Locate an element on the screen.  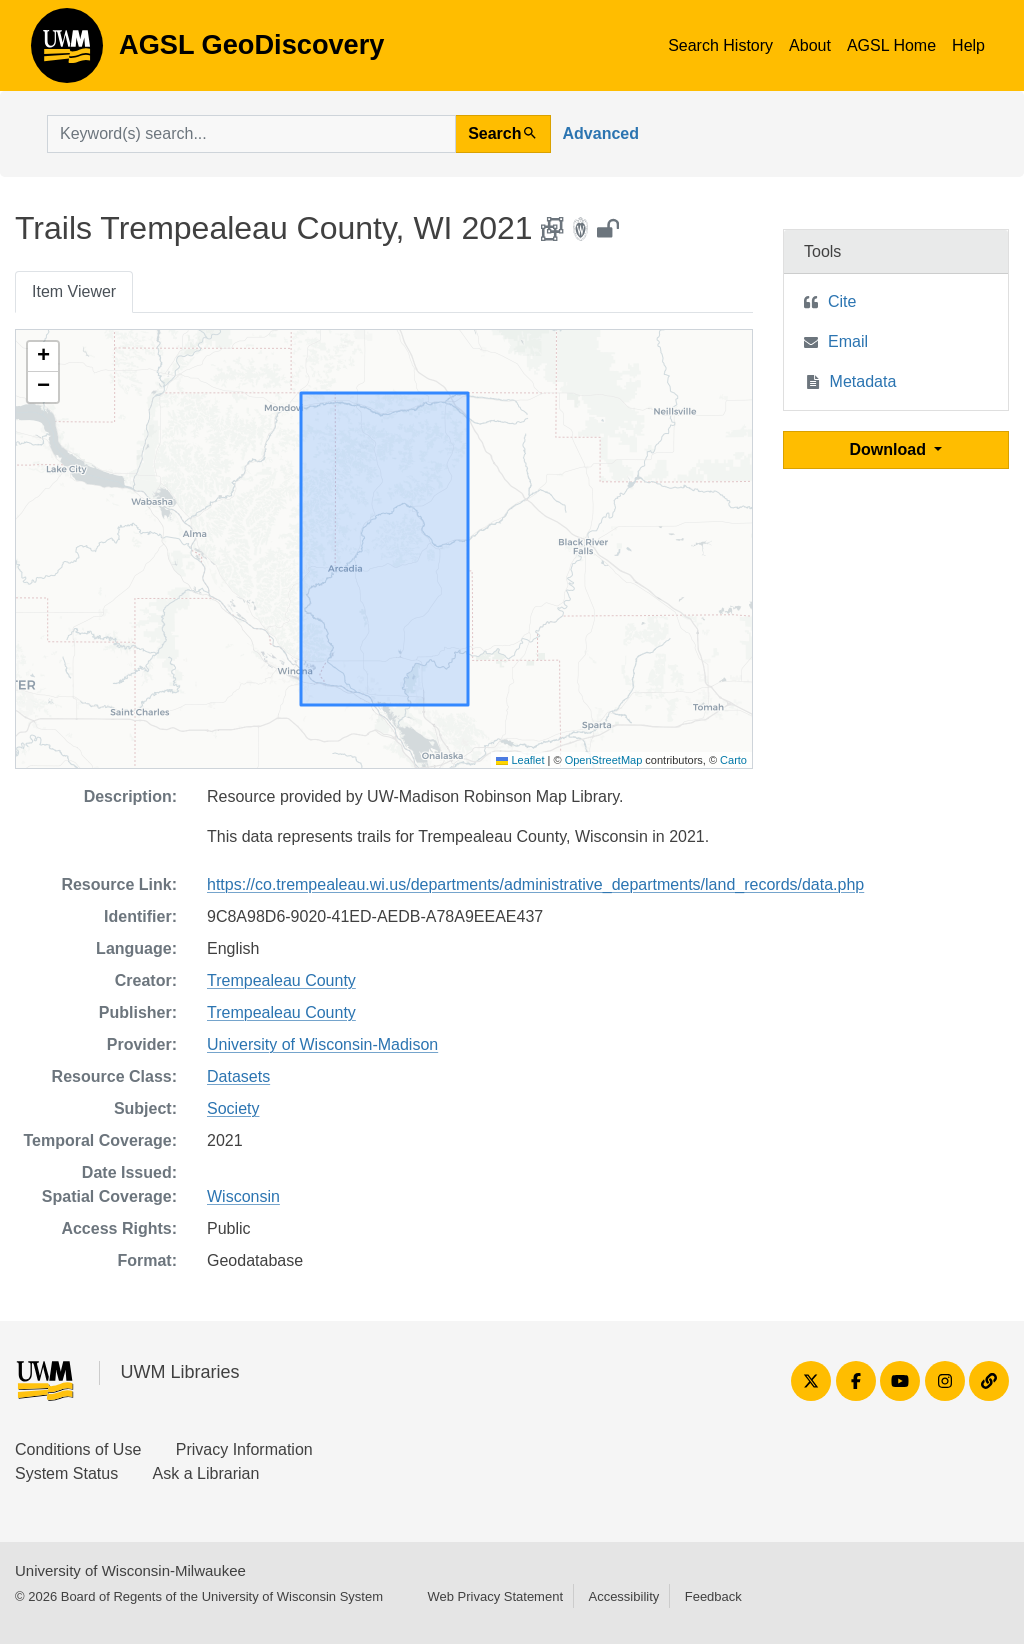
Metadata is located at coordinates (863, 381).